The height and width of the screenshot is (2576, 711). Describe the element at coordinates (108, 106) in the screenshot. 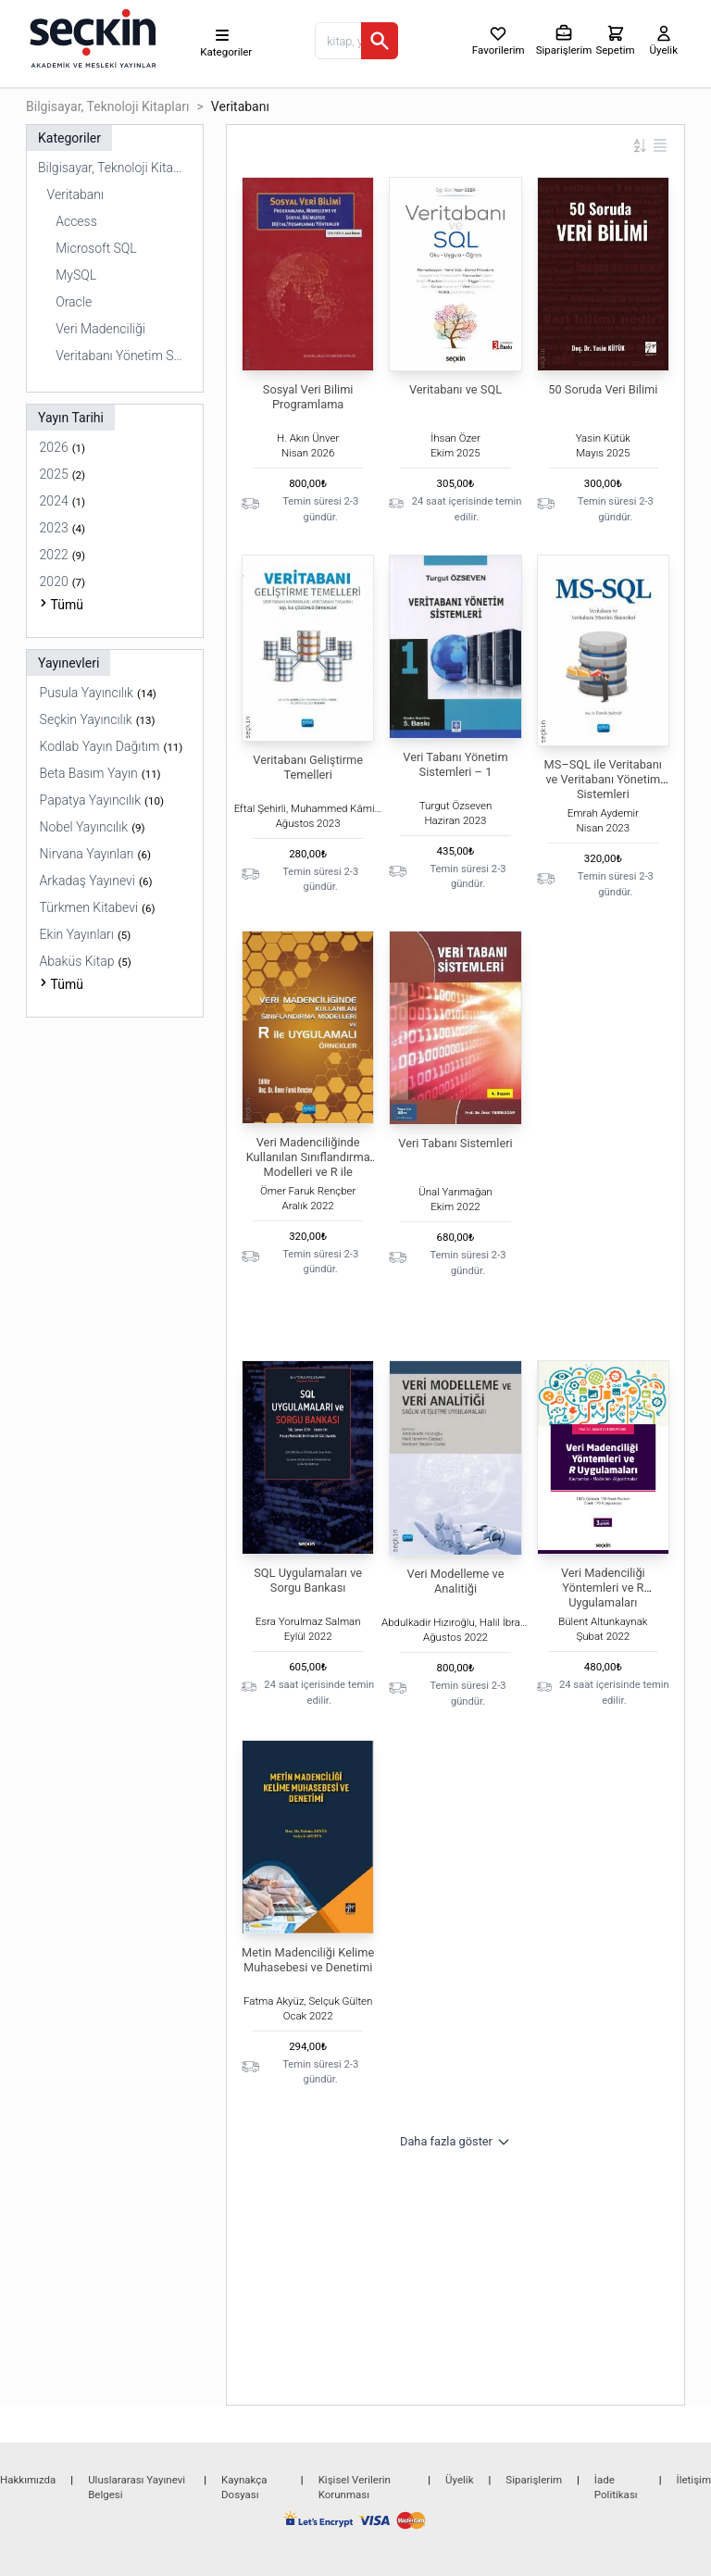

I see `Bilgisayar, Teknoloji Kitapları` at that location.